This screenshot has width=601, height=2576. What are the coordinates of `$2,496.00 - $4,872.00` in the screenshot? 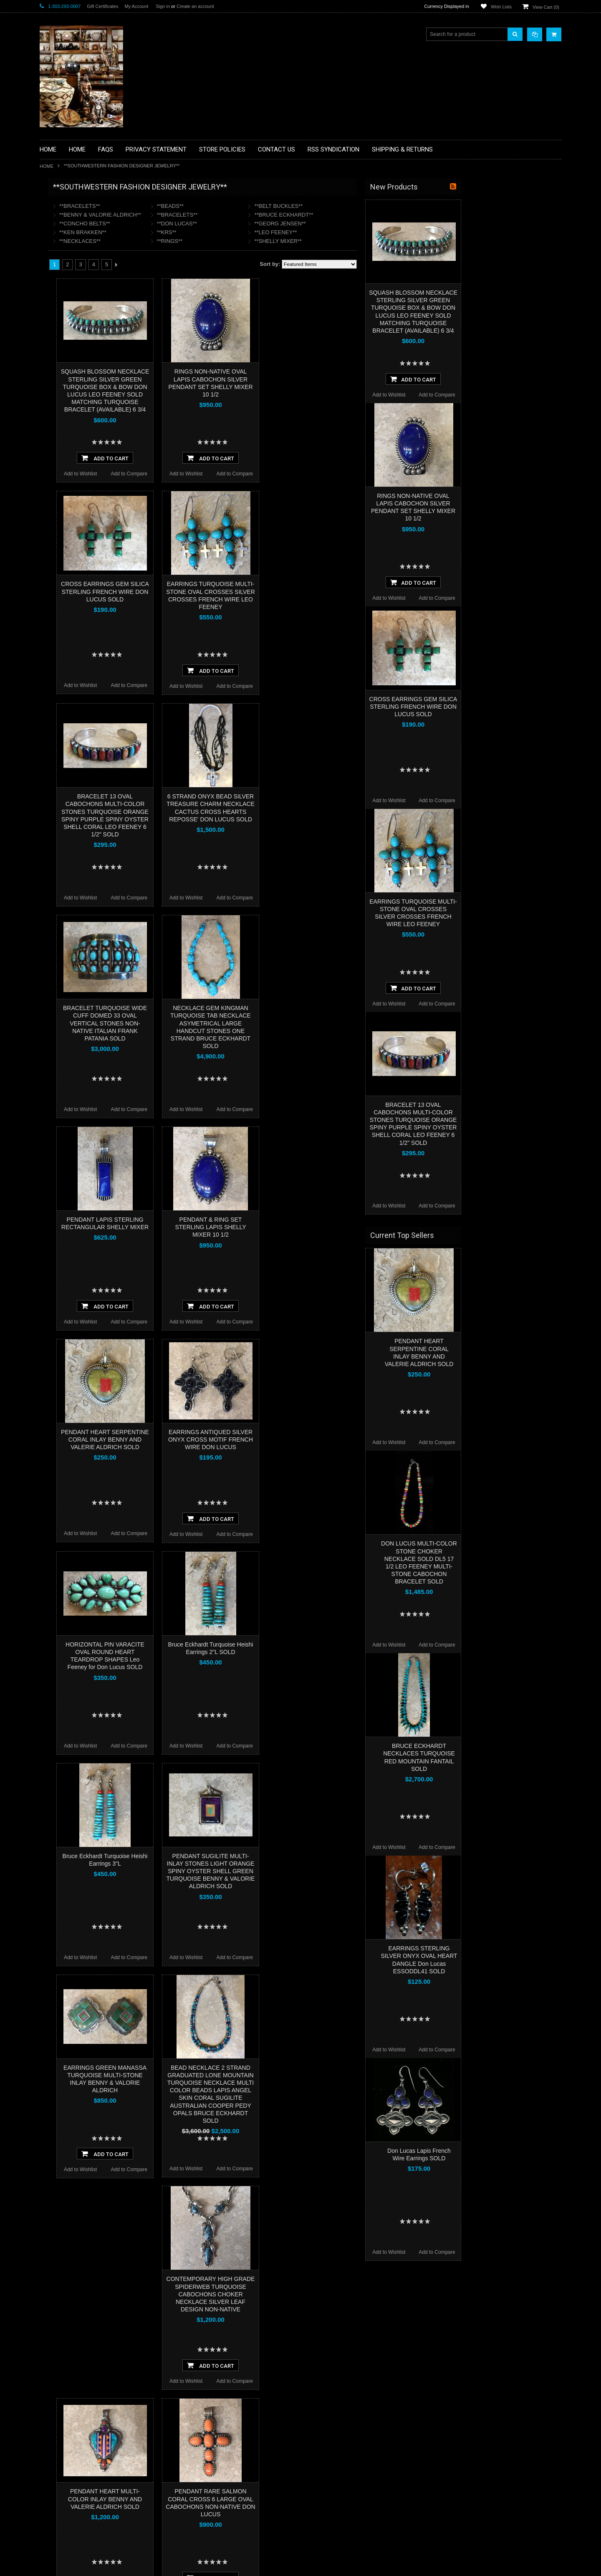 It's located at (68, 527).